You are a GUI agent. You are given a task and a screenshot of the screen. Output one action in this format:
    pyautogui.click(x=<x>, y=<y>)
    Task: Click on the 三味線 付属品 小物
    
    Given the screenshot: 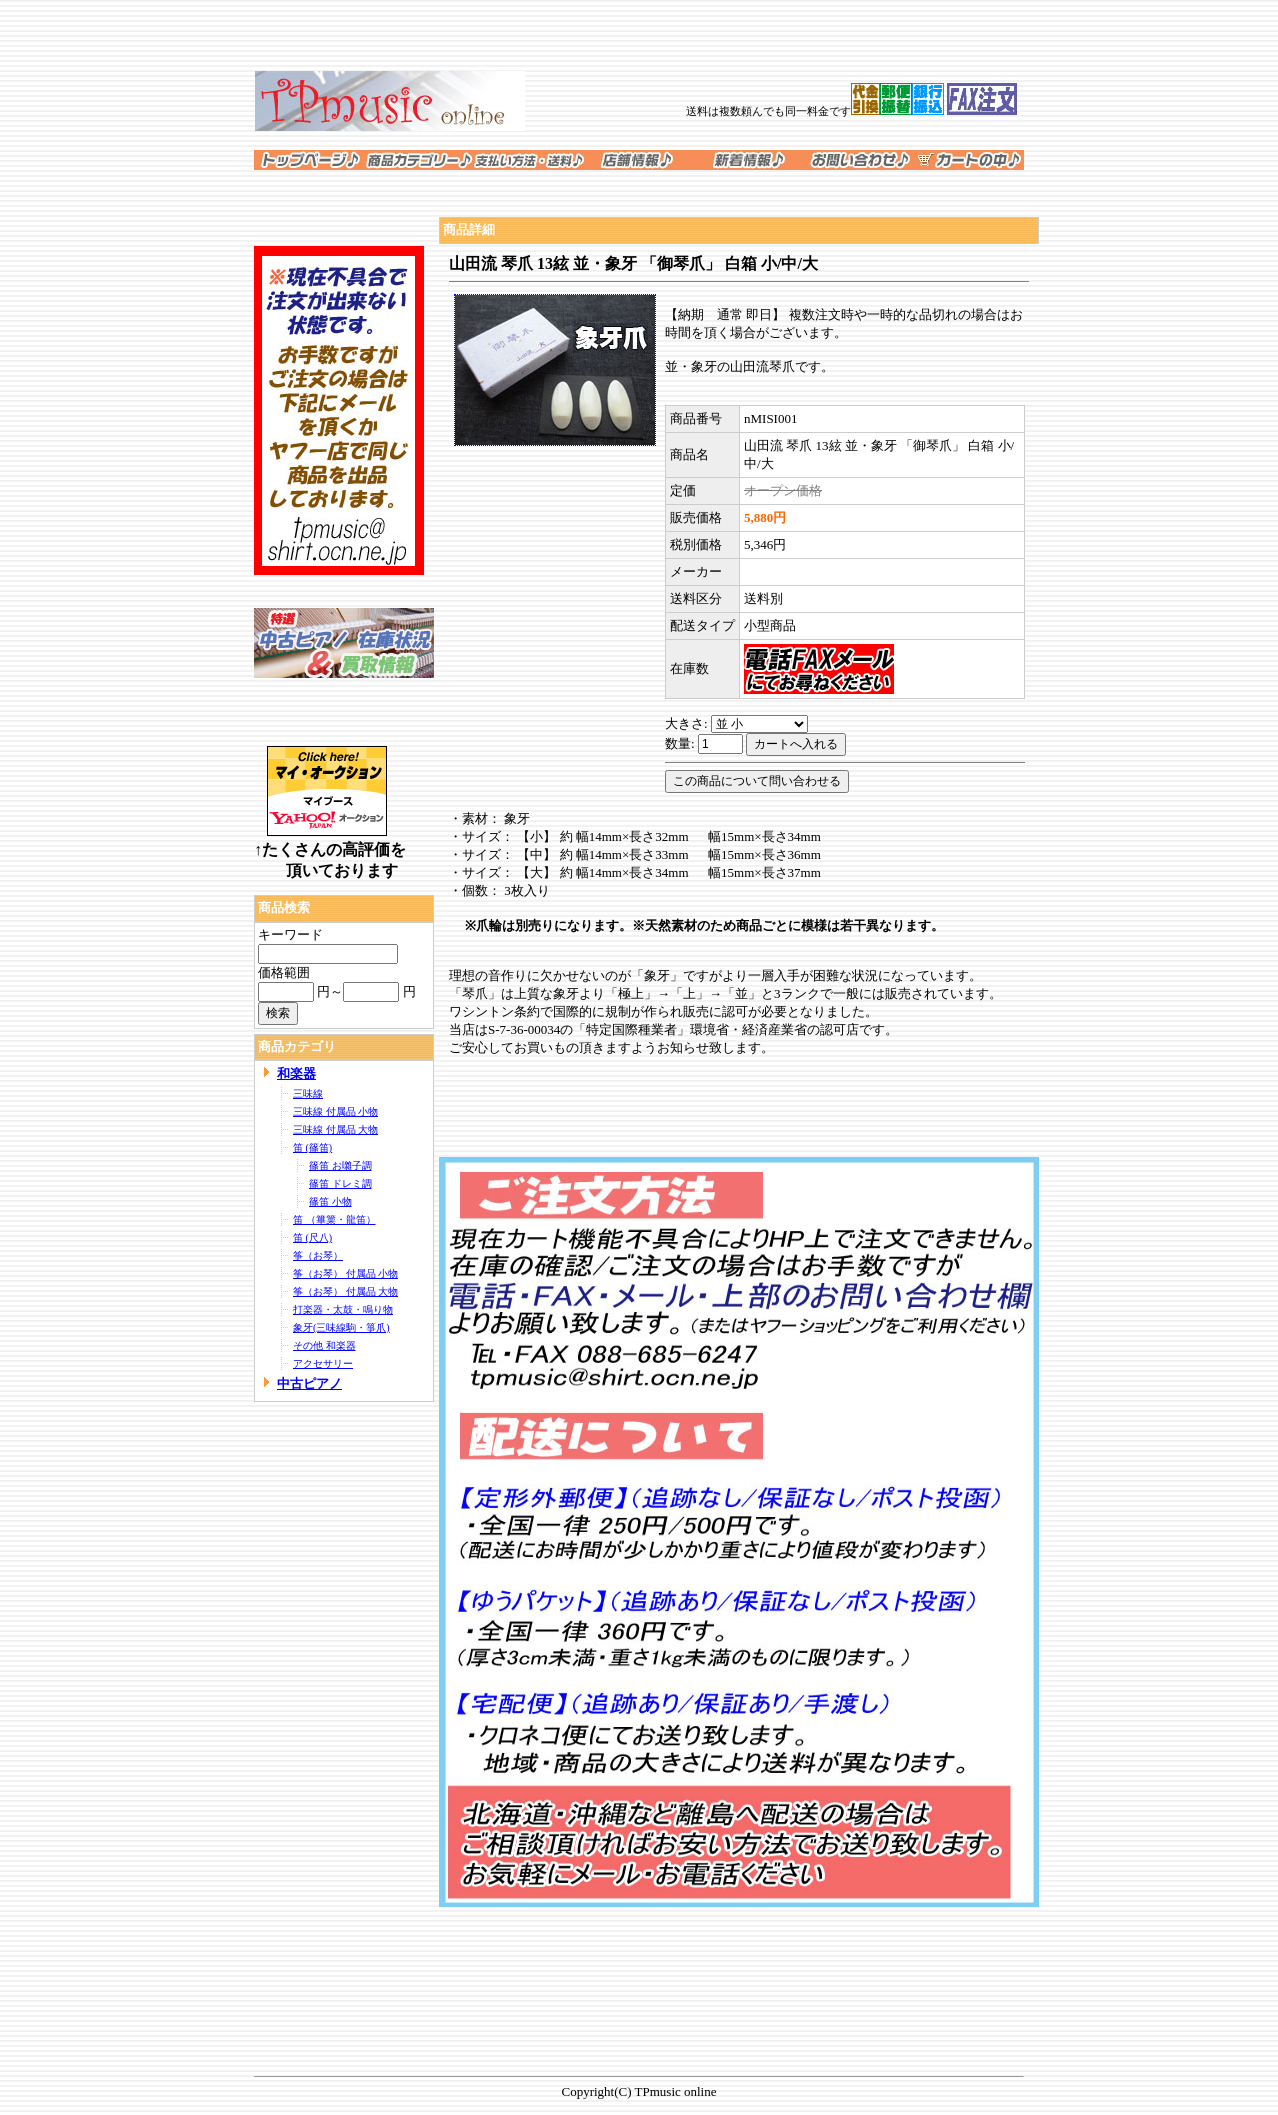 What is the action you would take?
    pyautogui.click(x=335, y=1111)
    